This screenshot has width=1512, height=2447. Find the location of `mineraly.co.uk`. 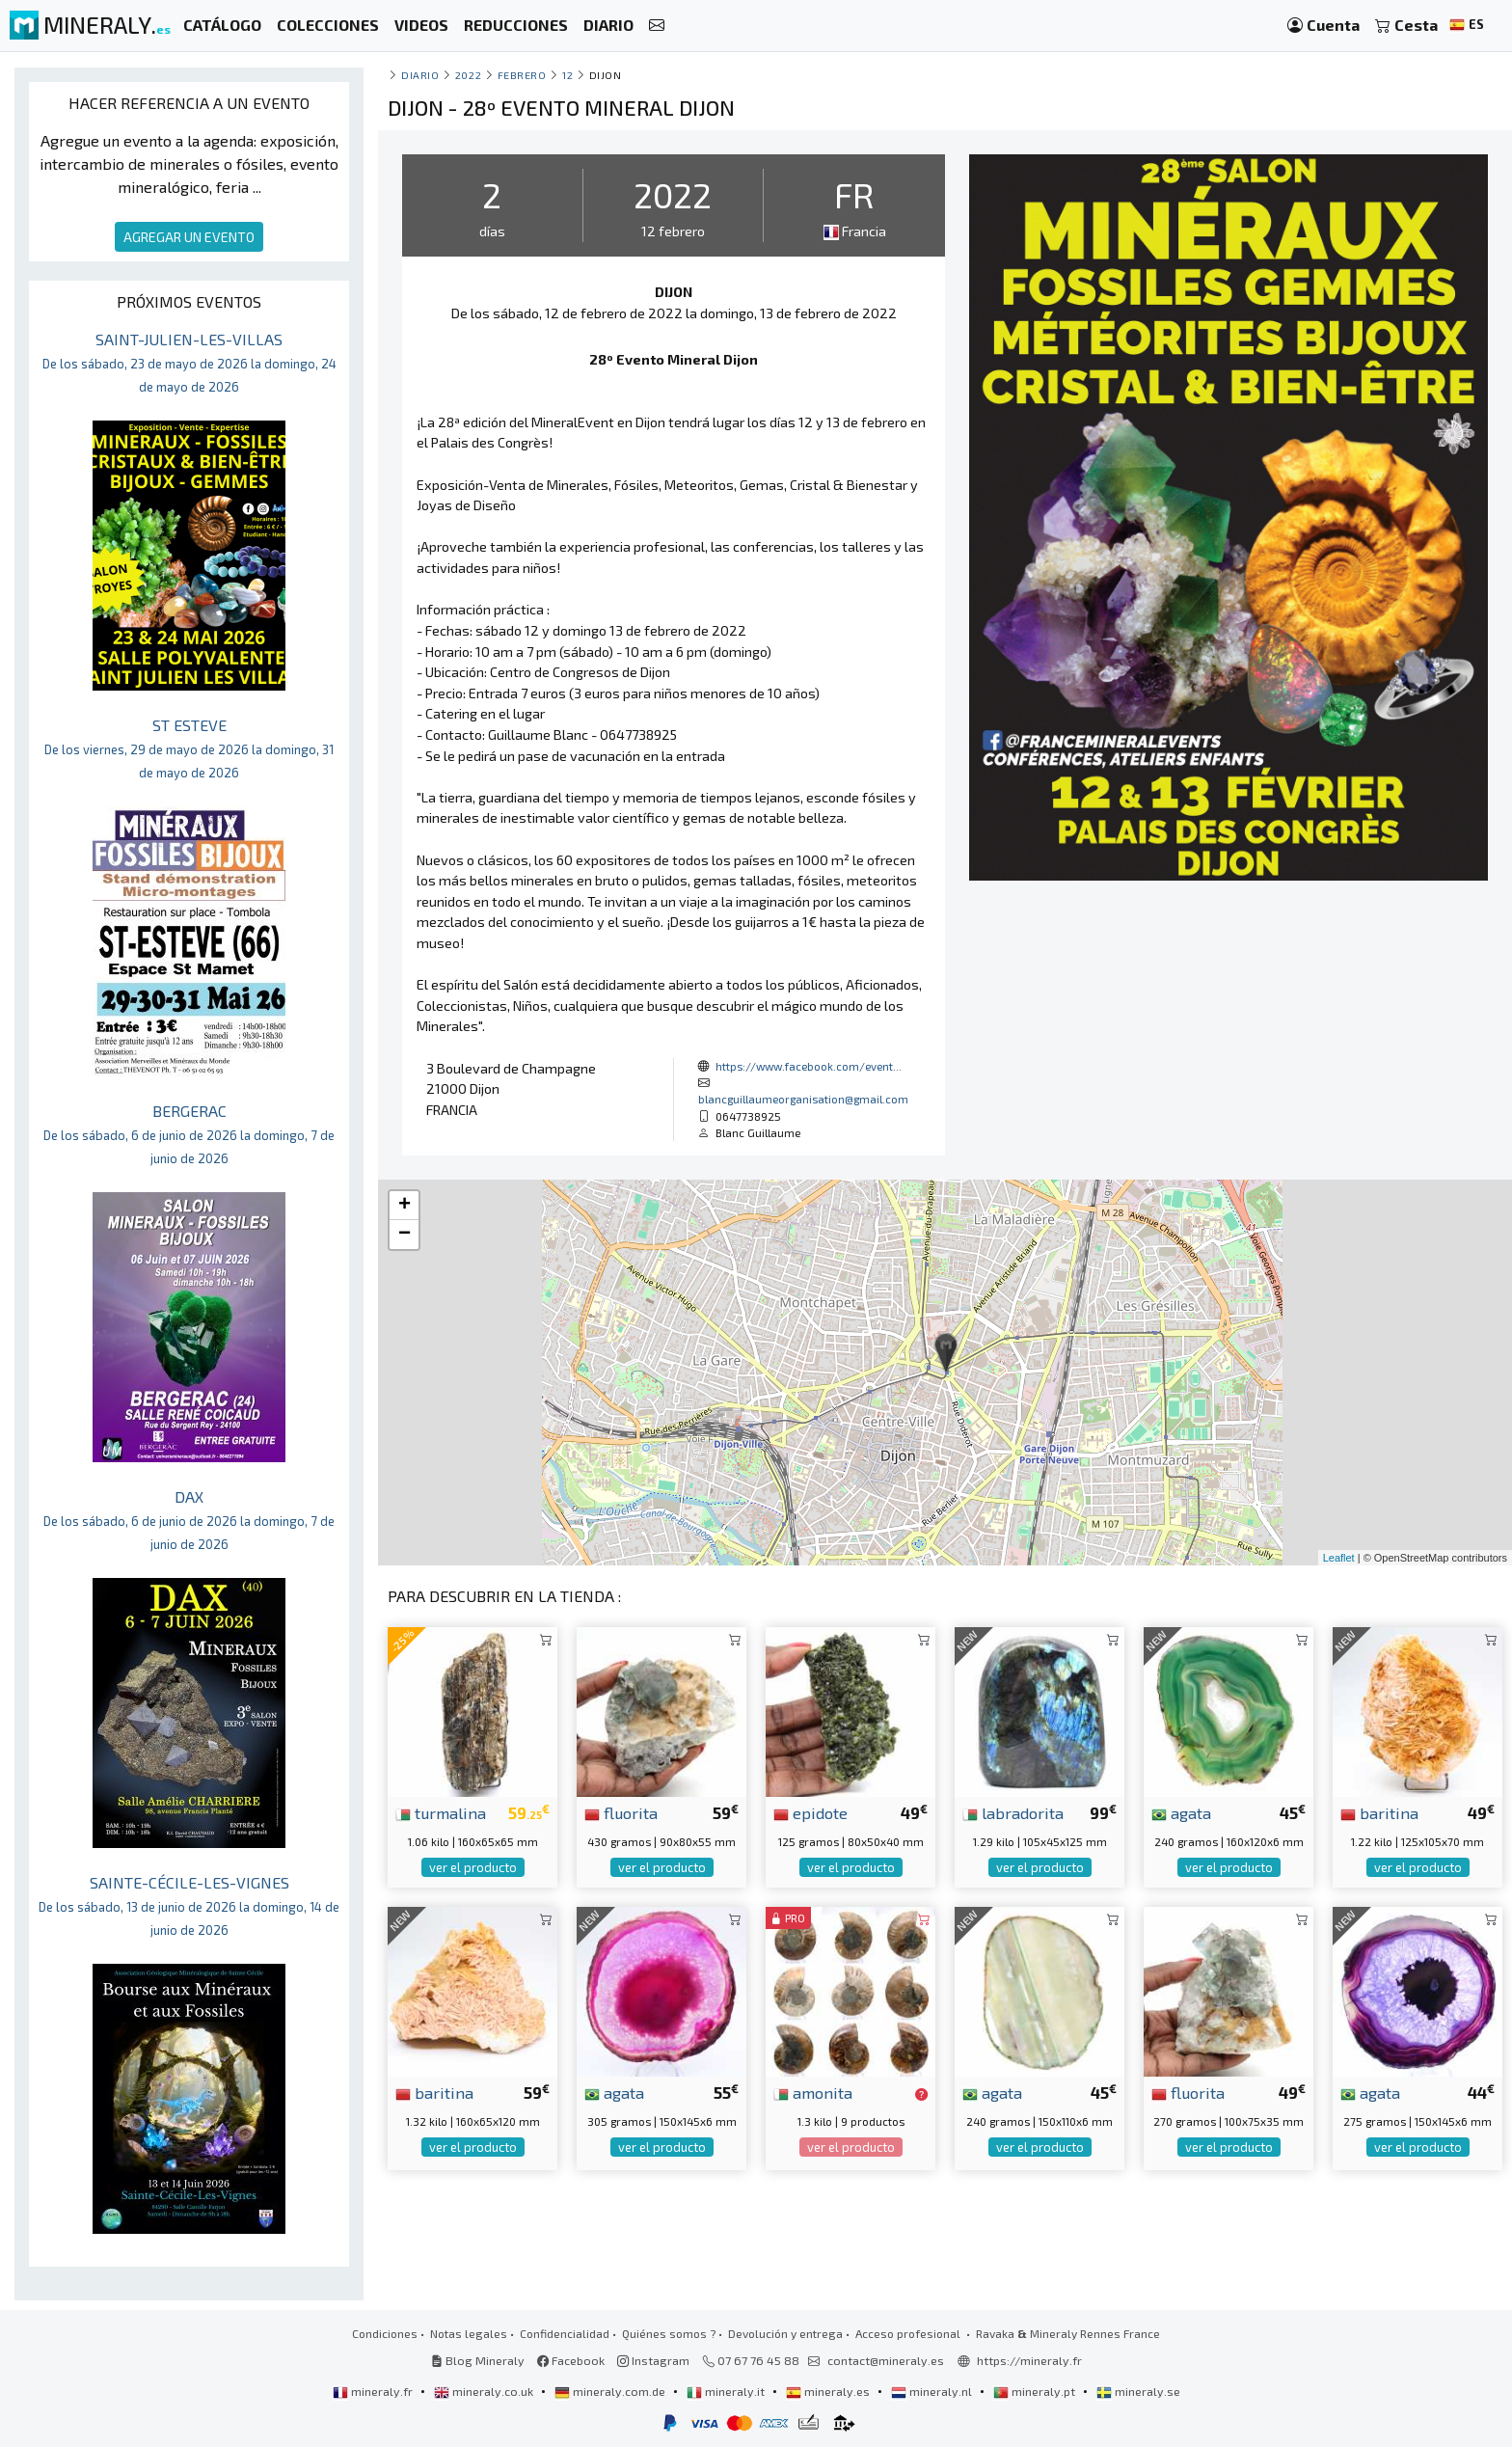

mineraly.co.uk is located at coordinates (485, 2391).